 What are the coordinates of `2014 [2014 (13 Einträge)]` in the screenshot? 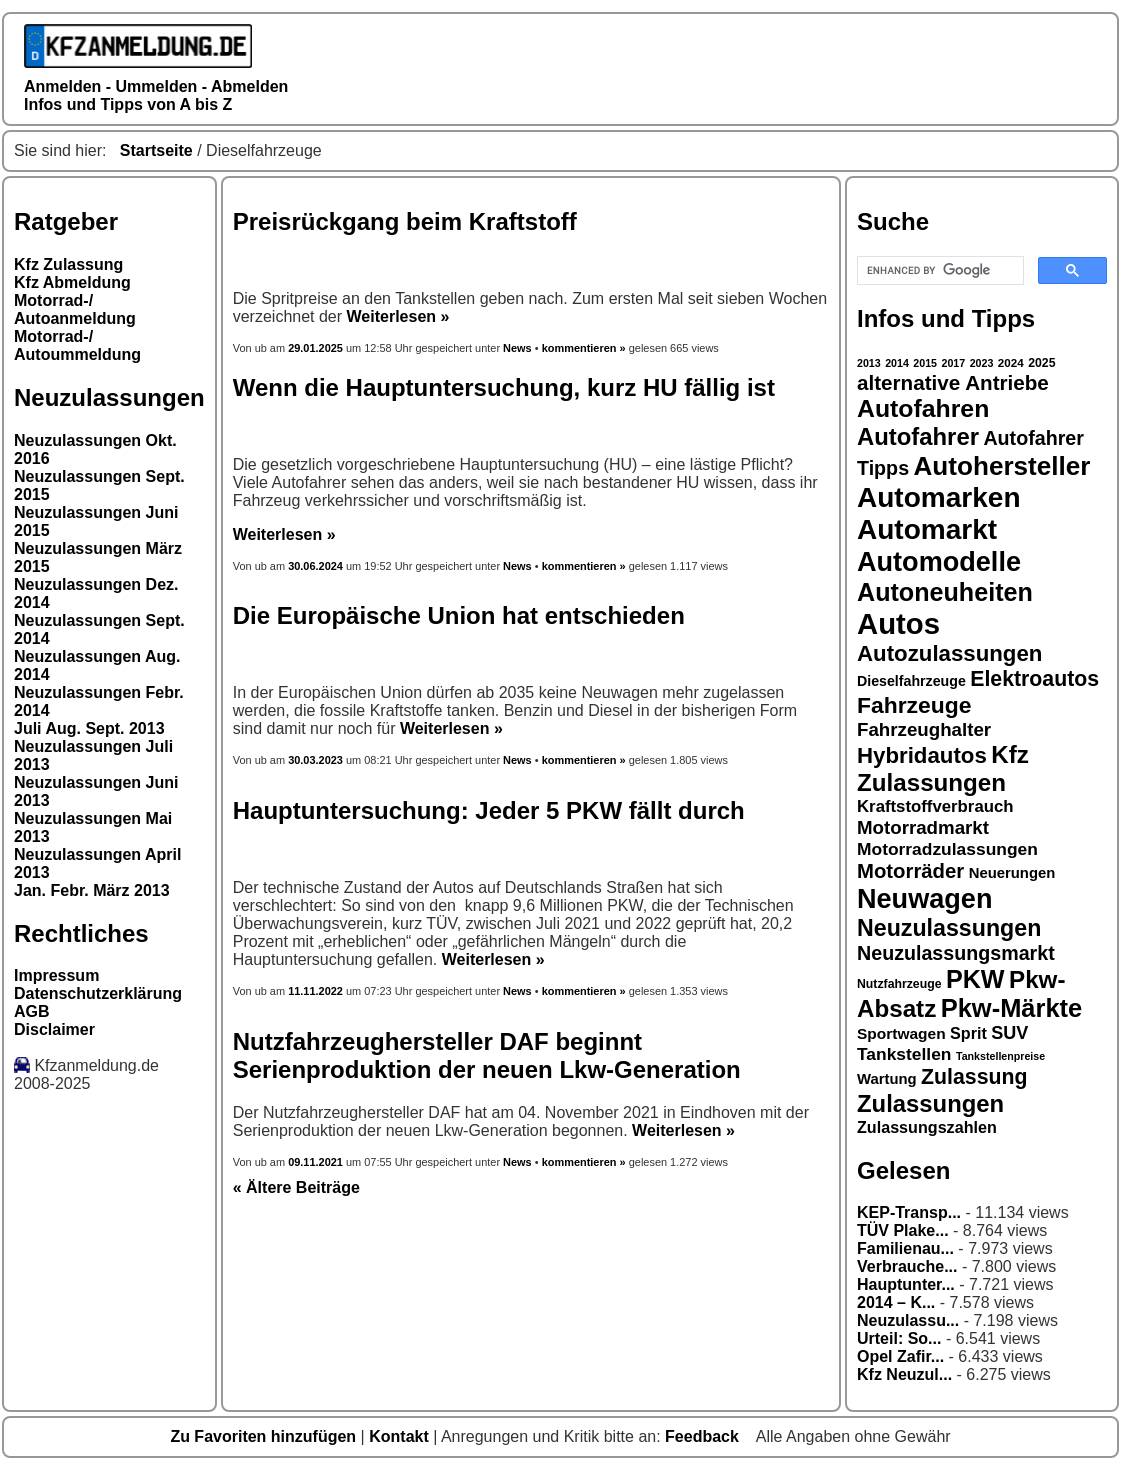 It's located at (897, 363).